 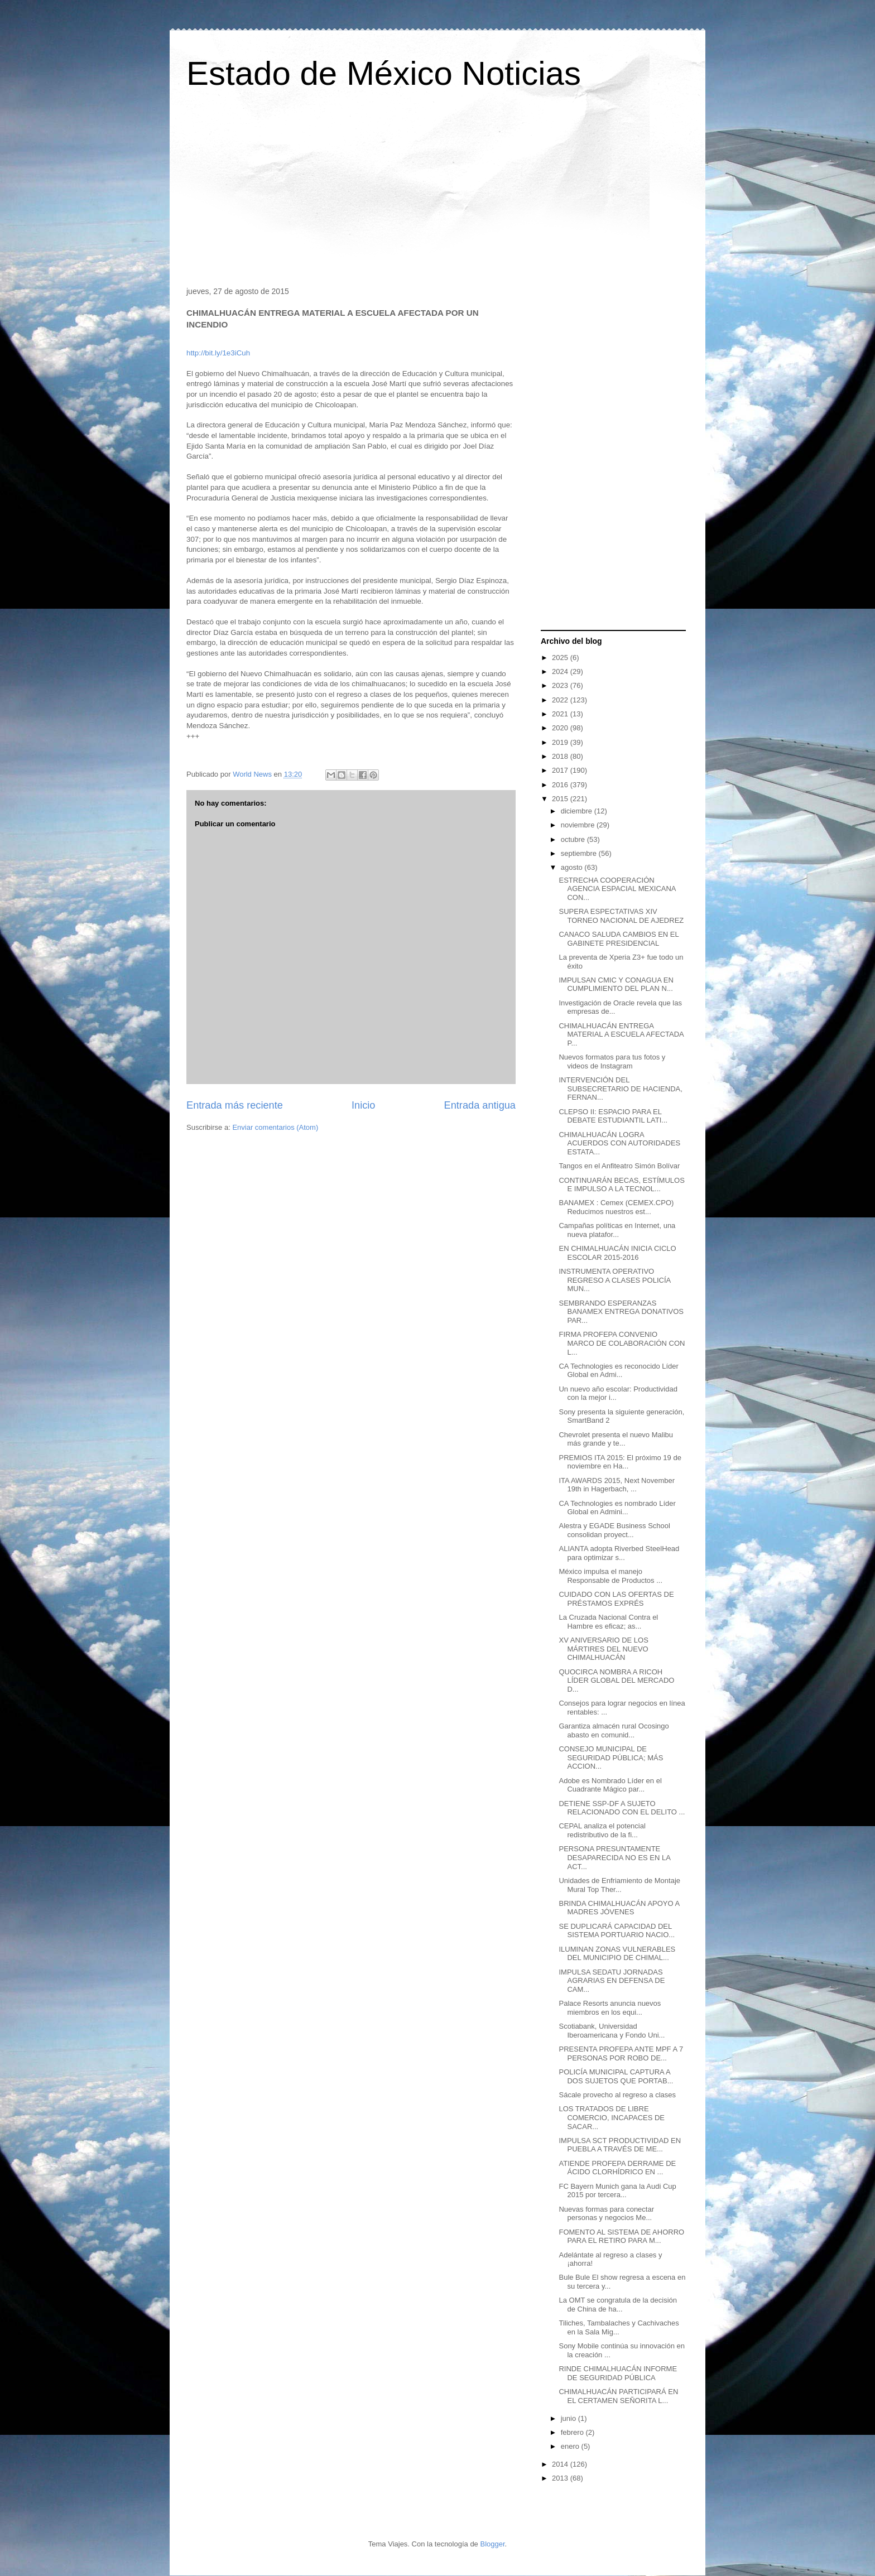 What do you see at coordinates (619, 1143) in the screenshot?
I see `CHIMALHUACÁN LOGRA ACUERDOS CON AUTORIDADES ESTATA...` at bounding box center [619, 1143].